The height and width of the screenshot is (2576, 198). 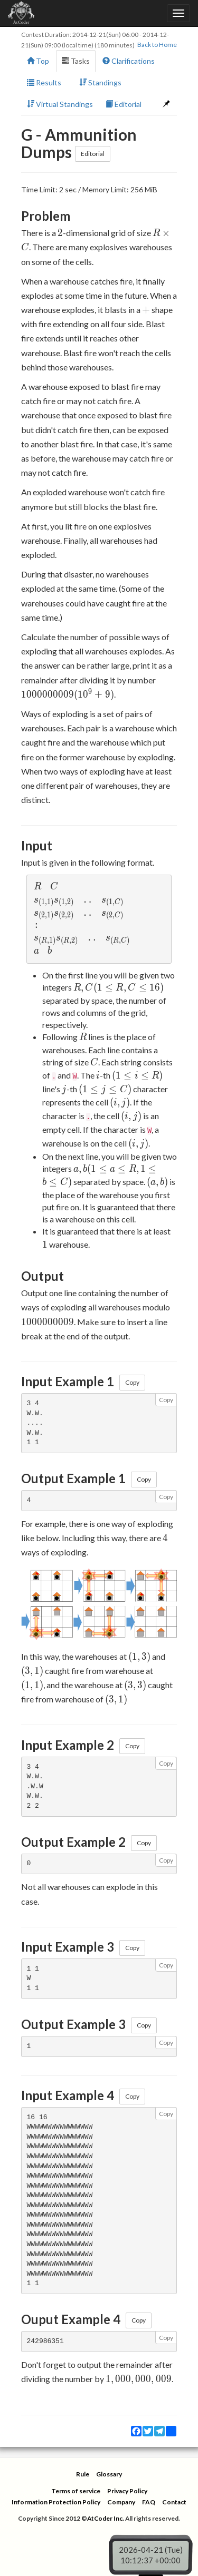 What do you see at coordinates (105, 2518) in the screenshot?
I see `AtCoder Inc.` at bounding box center [105, 2518].